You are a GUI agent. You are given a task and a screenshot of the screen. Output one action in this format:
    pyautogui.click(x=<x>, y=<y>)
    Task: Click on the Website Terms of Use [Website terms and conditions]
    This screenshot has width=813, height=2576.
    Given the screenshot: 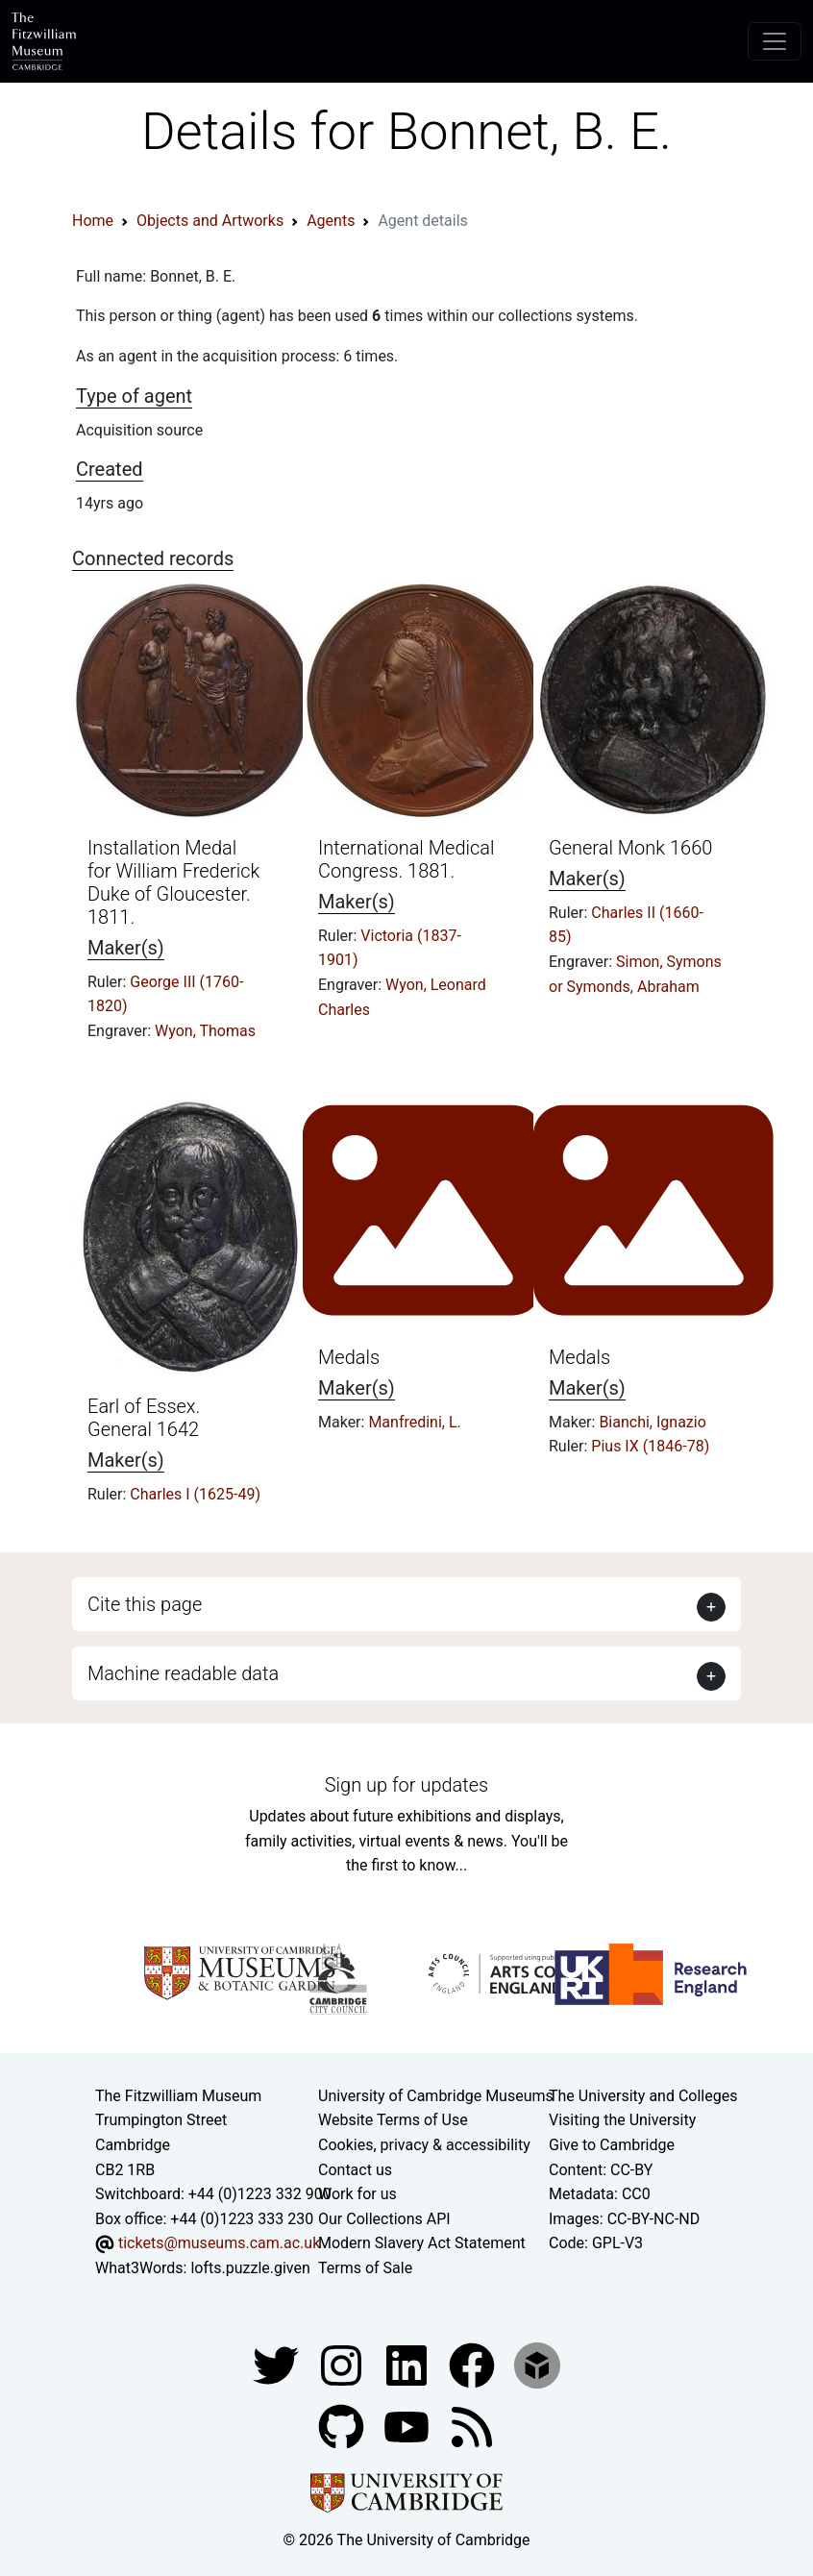 What is the action you would take?
    pyautogui.click(x=393, y=2120)
    